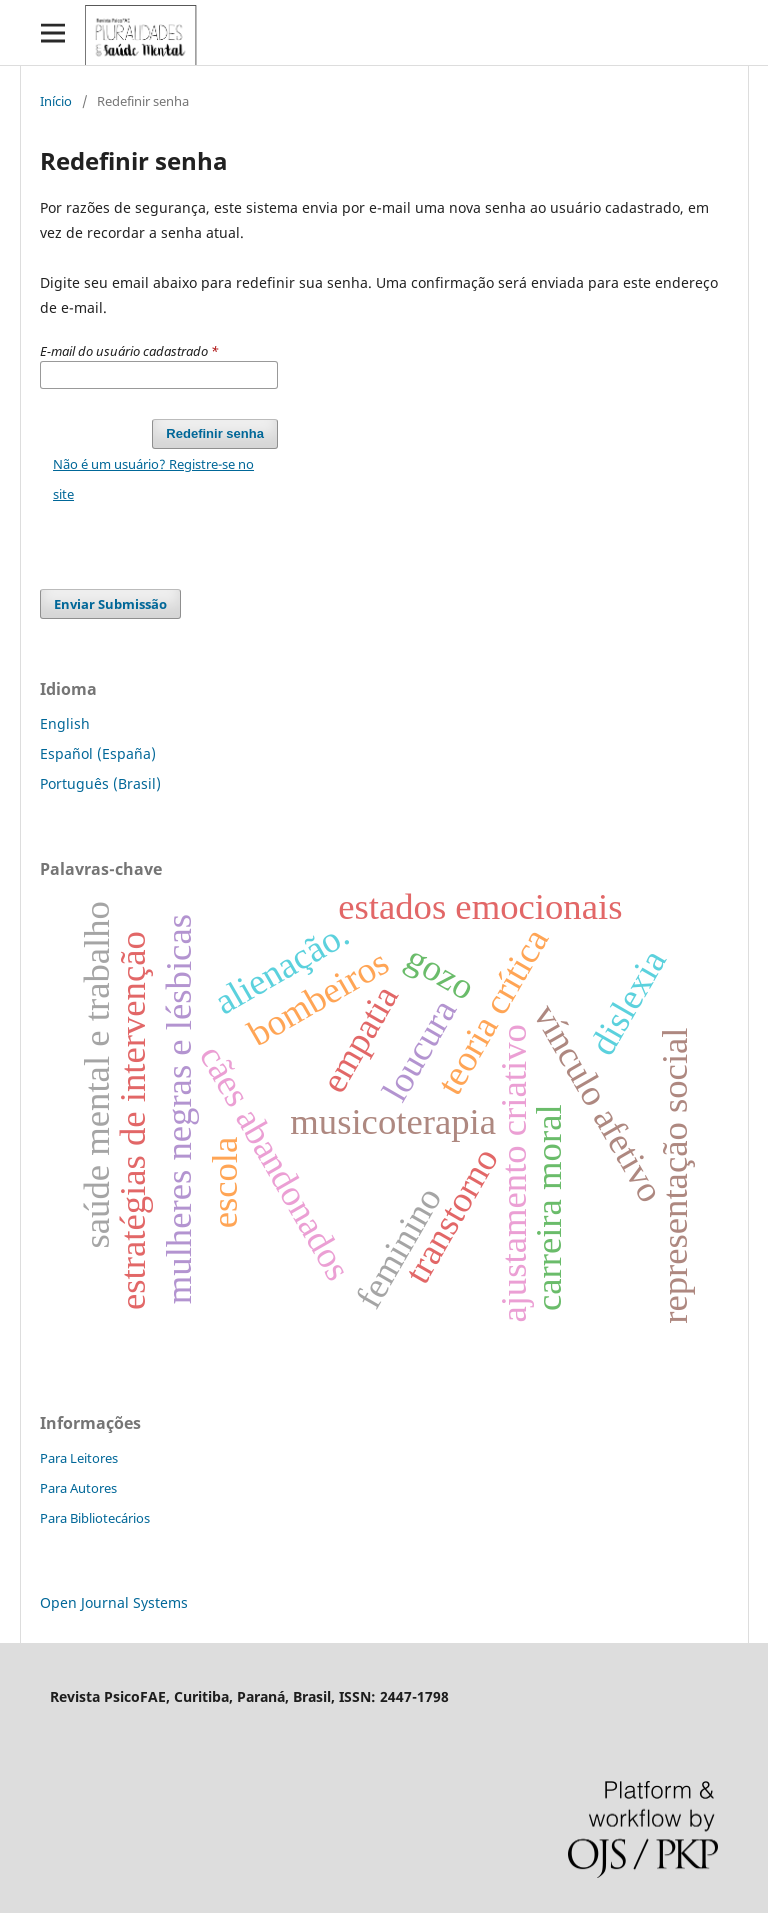 Image resolution: width=768 pixels, height=1913 pixels. What do you see at coordinates (98, 753) in the screenshot?
I see `Español (España)` at bounding box center [98, 753].